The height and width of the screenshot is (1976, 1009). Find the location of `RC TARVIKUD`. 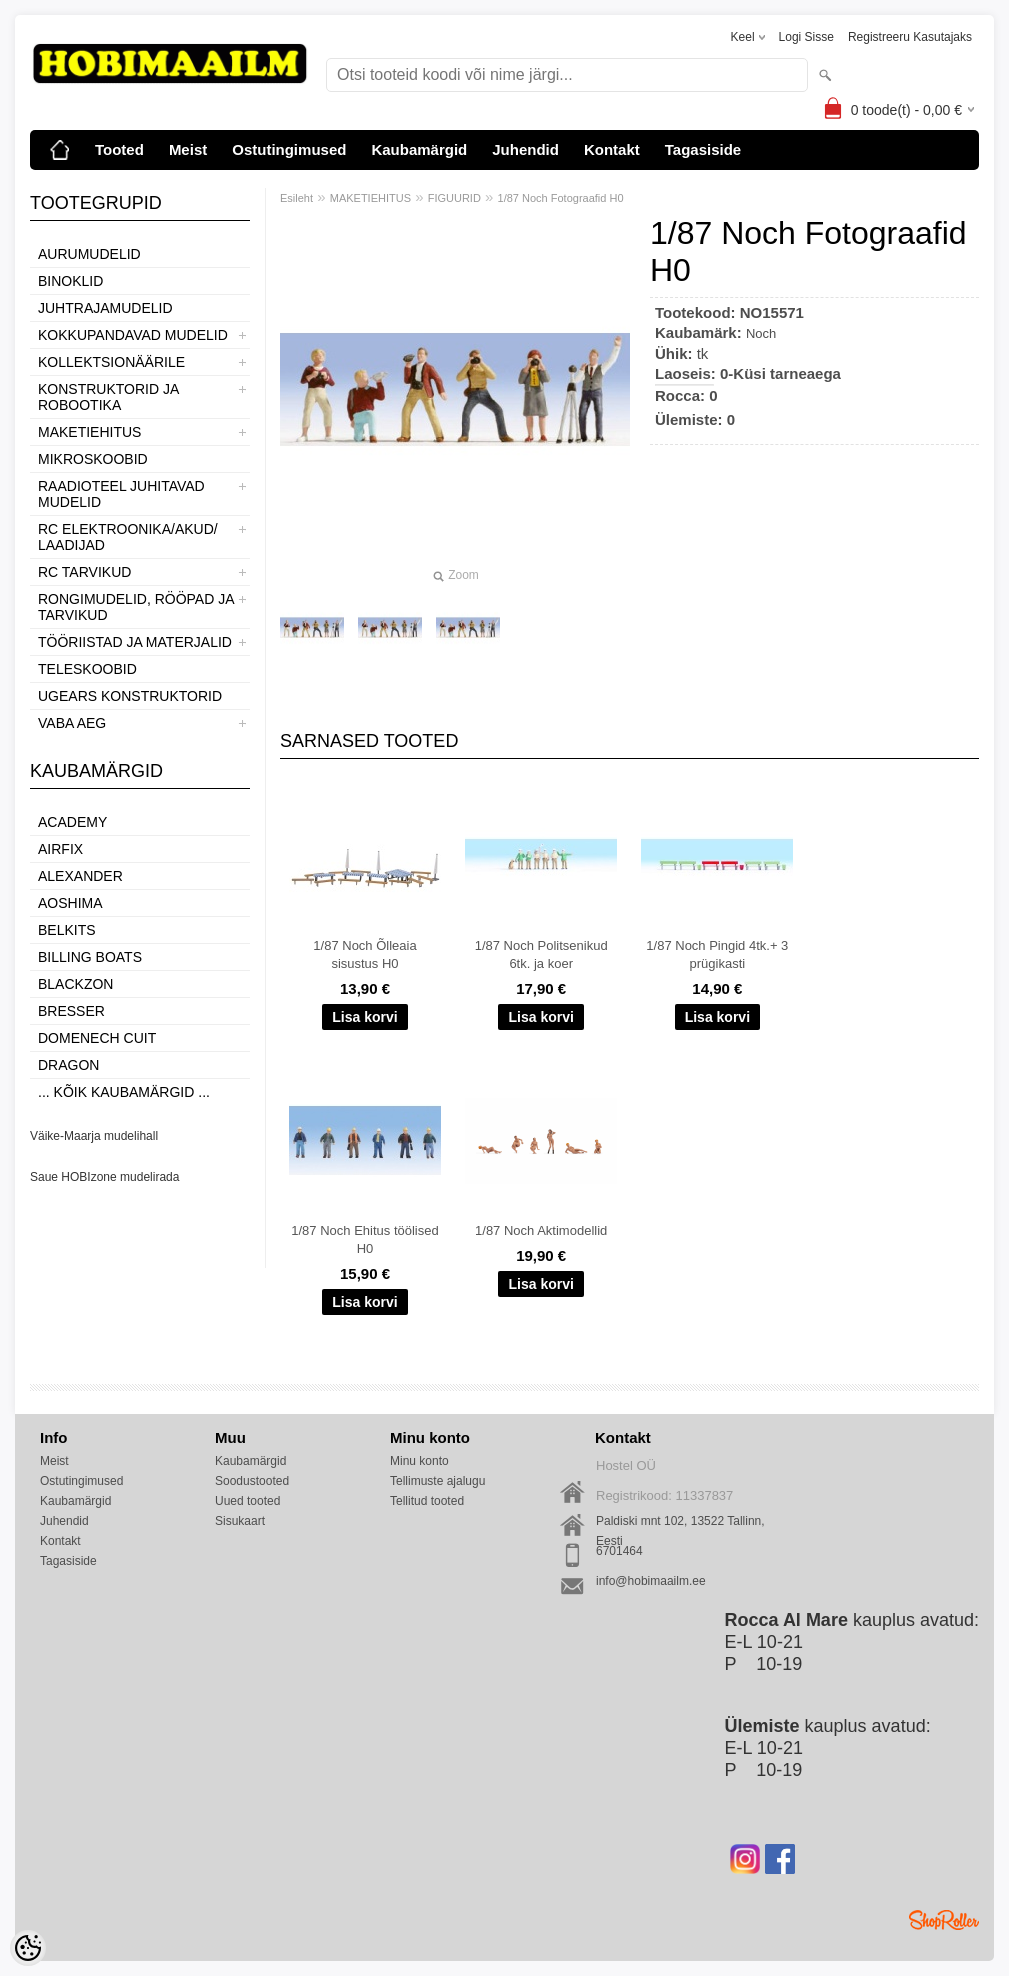

RC TARVIKUD is located at coordinates (84, 572).